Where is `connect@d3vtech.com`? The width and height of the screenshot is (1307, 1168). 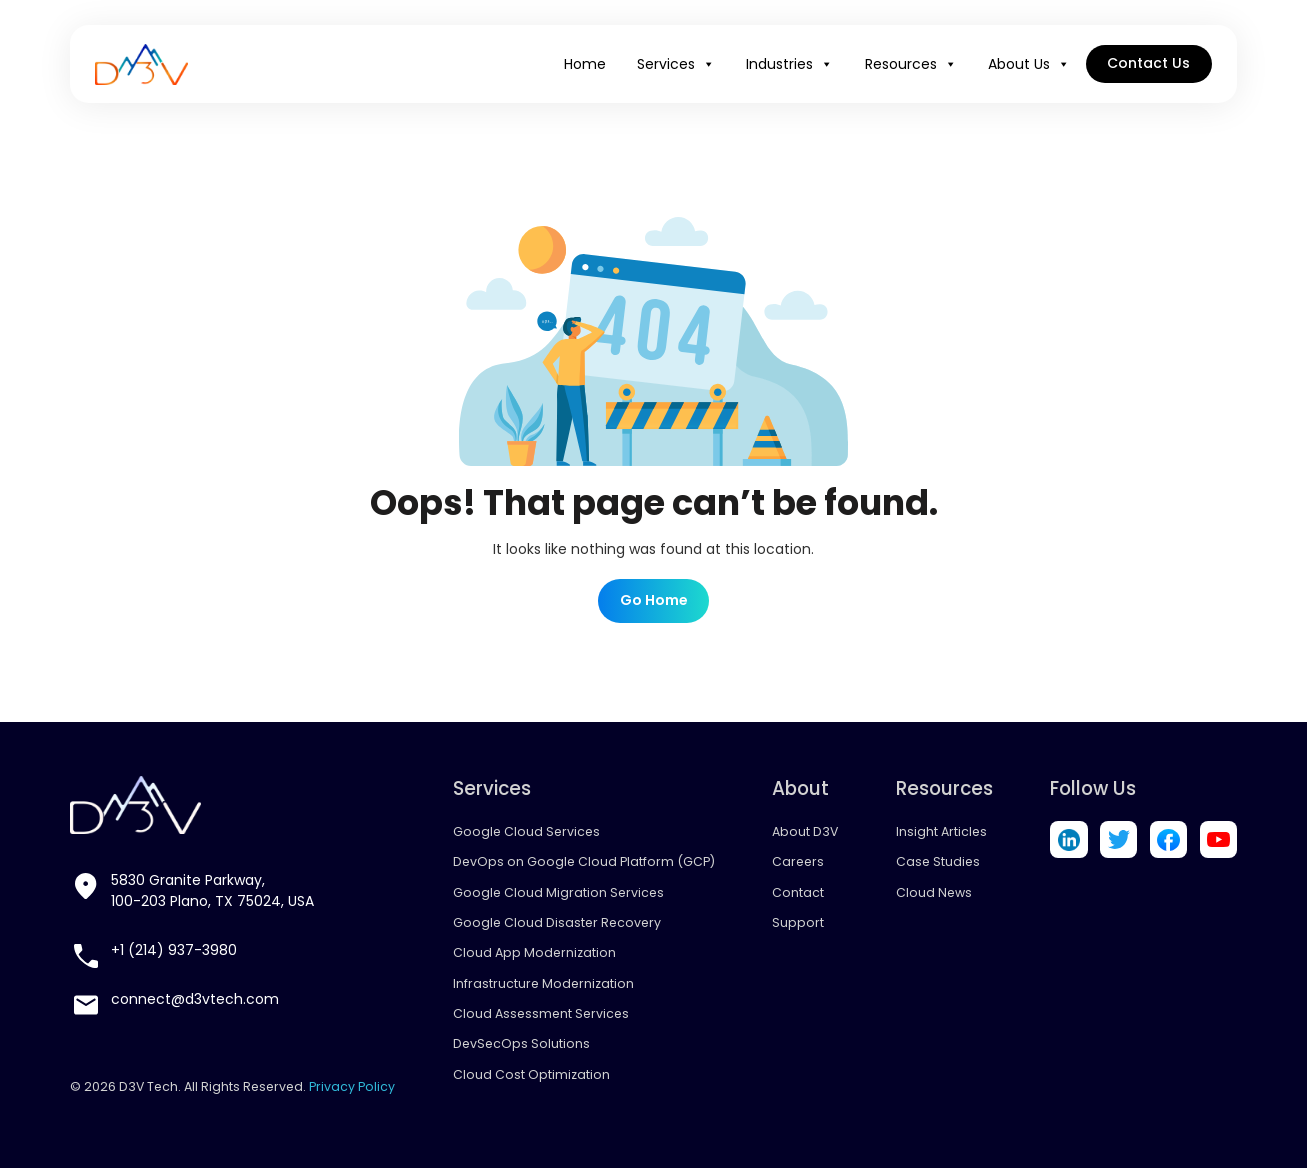
connect@d3vtech.com is located at coordinates (195, 999).